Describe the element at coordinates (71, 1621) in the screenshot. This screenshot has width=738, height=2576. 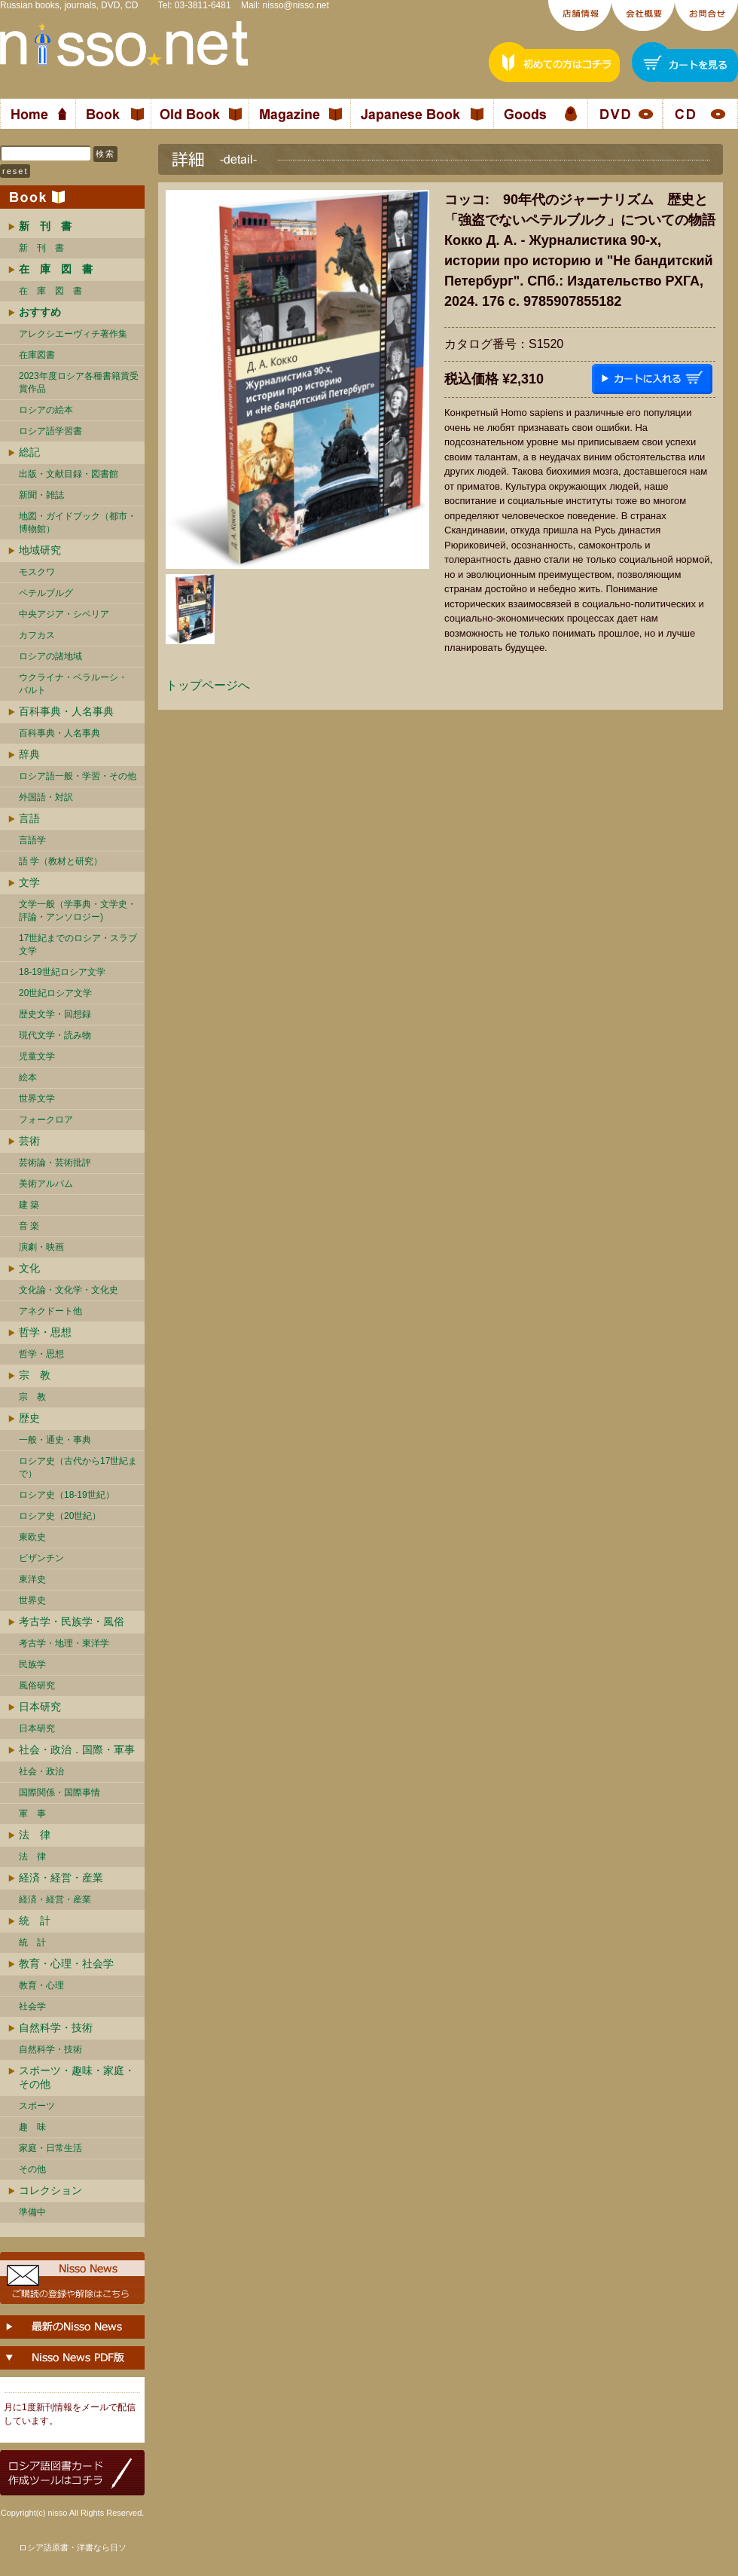
I see `考古学・民族学・風俗` at that location.